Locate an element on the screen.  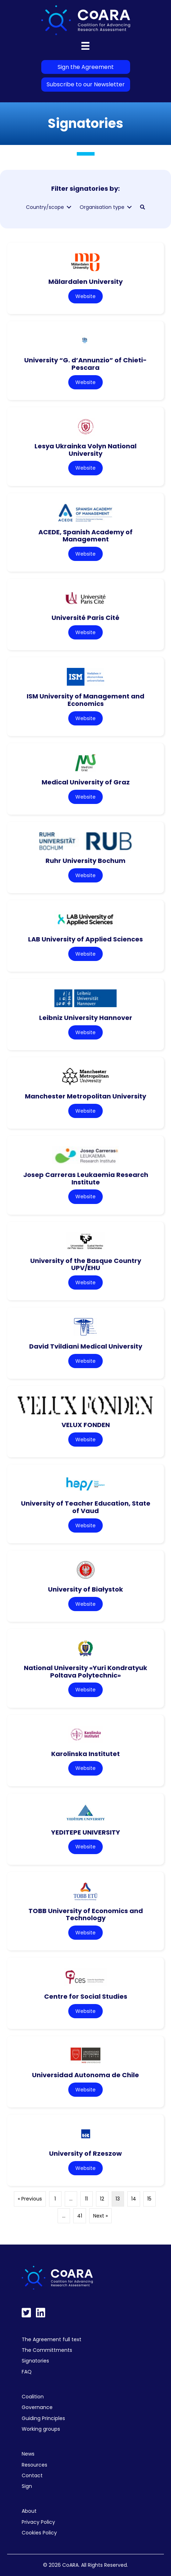
Lesya Ukrainka Volyn National University is located at coordinates (85, 450).